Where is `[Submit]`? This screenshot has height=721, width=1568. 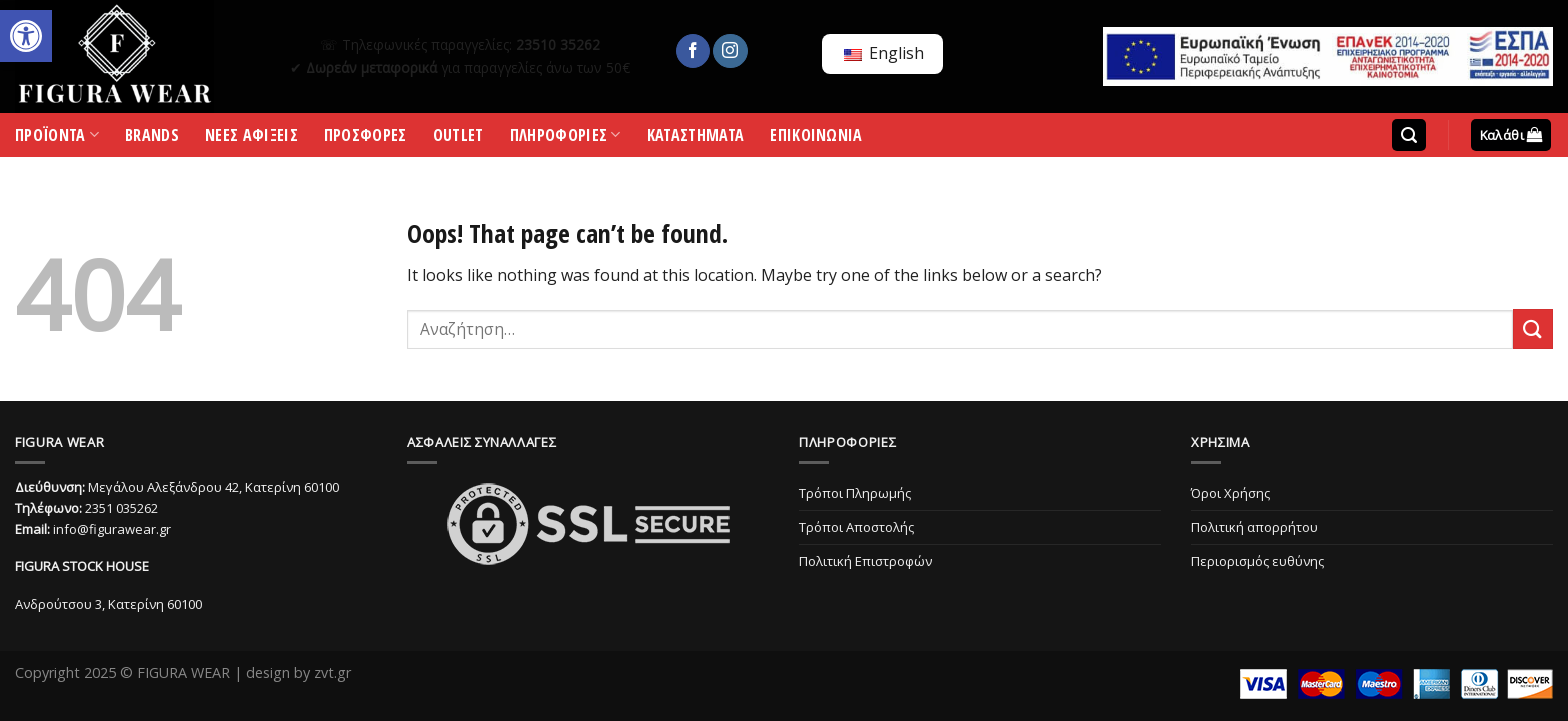
[Submit] is located at coordinates (1533, 328).